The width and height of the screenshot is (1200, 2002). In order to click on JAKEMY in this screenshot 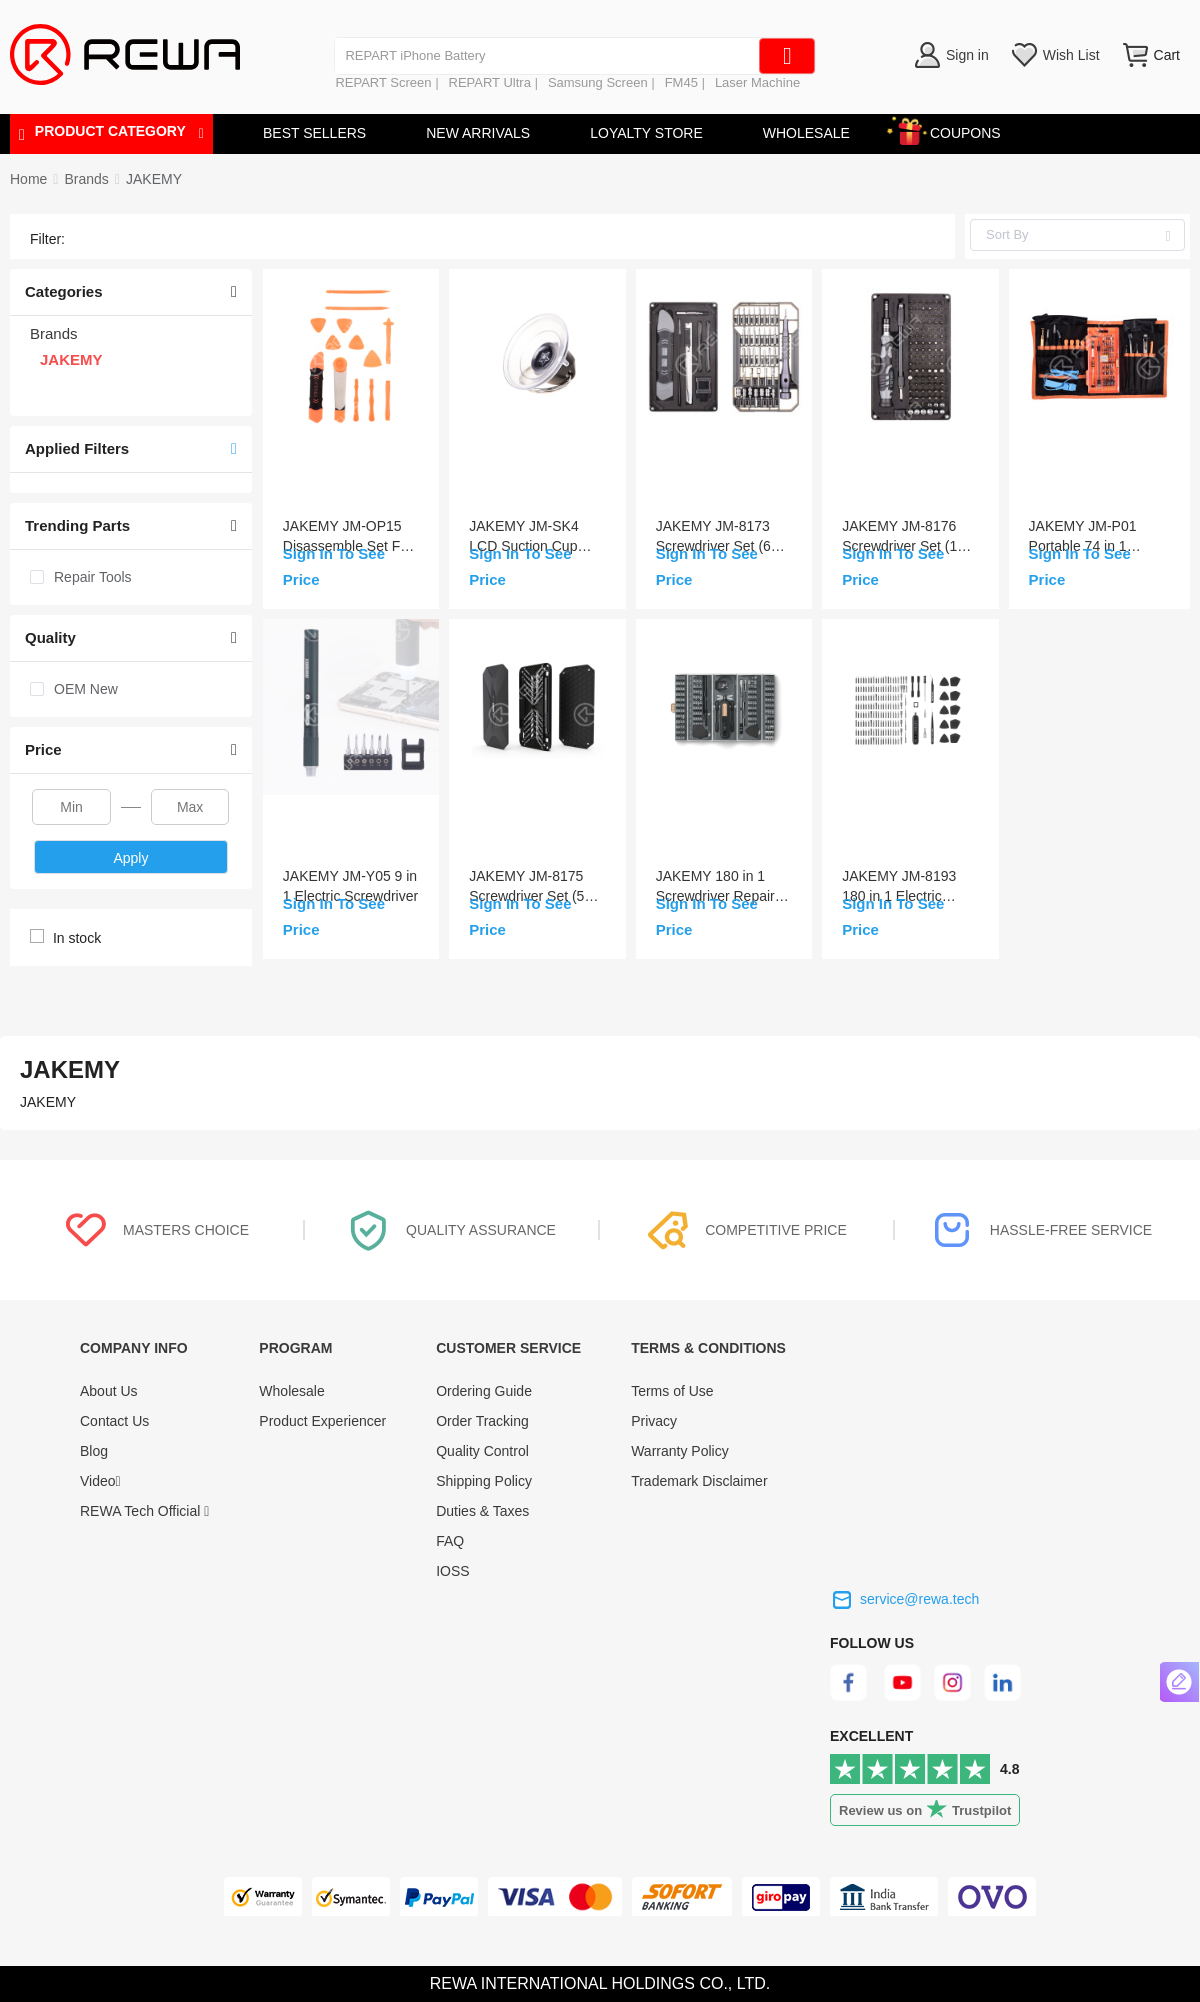, I will do `click(154, 179)`.